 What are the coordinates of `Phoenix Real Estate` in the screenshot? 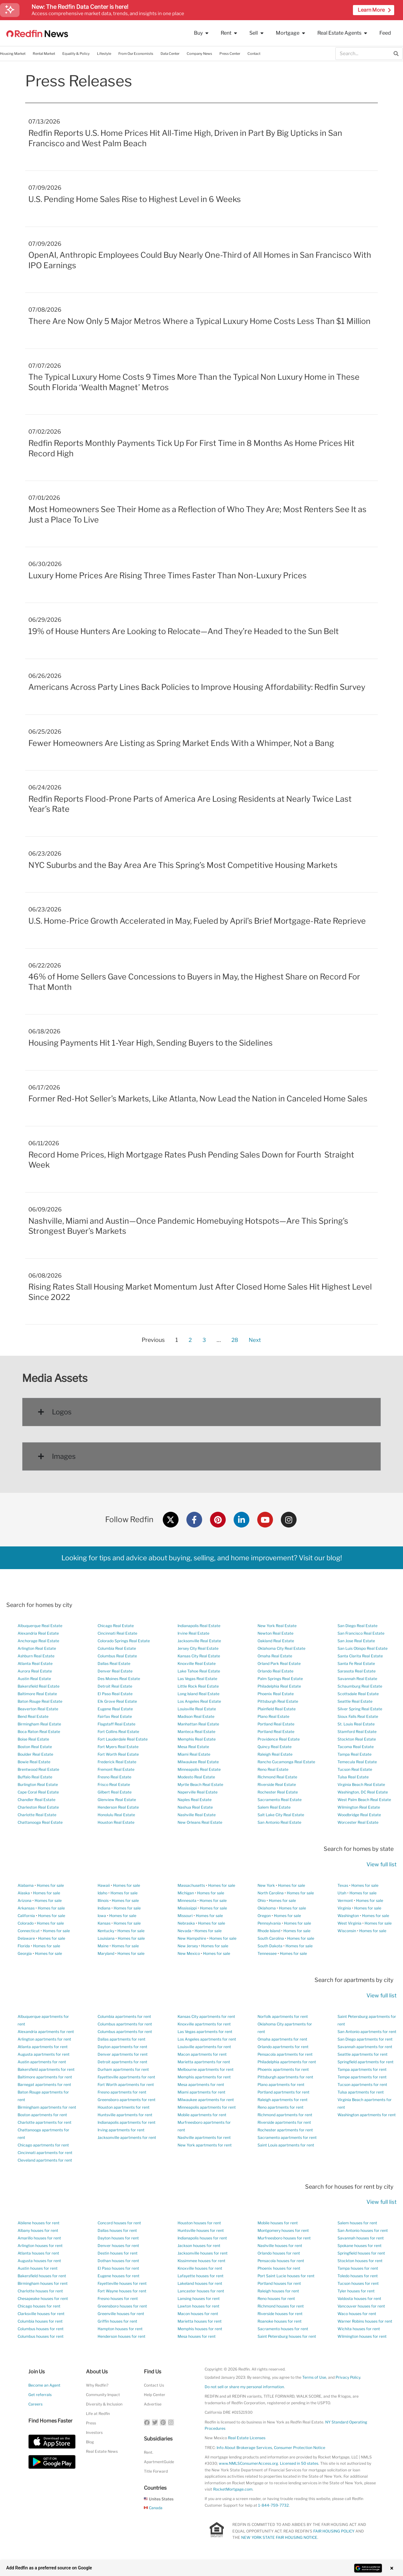 It's located at (276, 1693).